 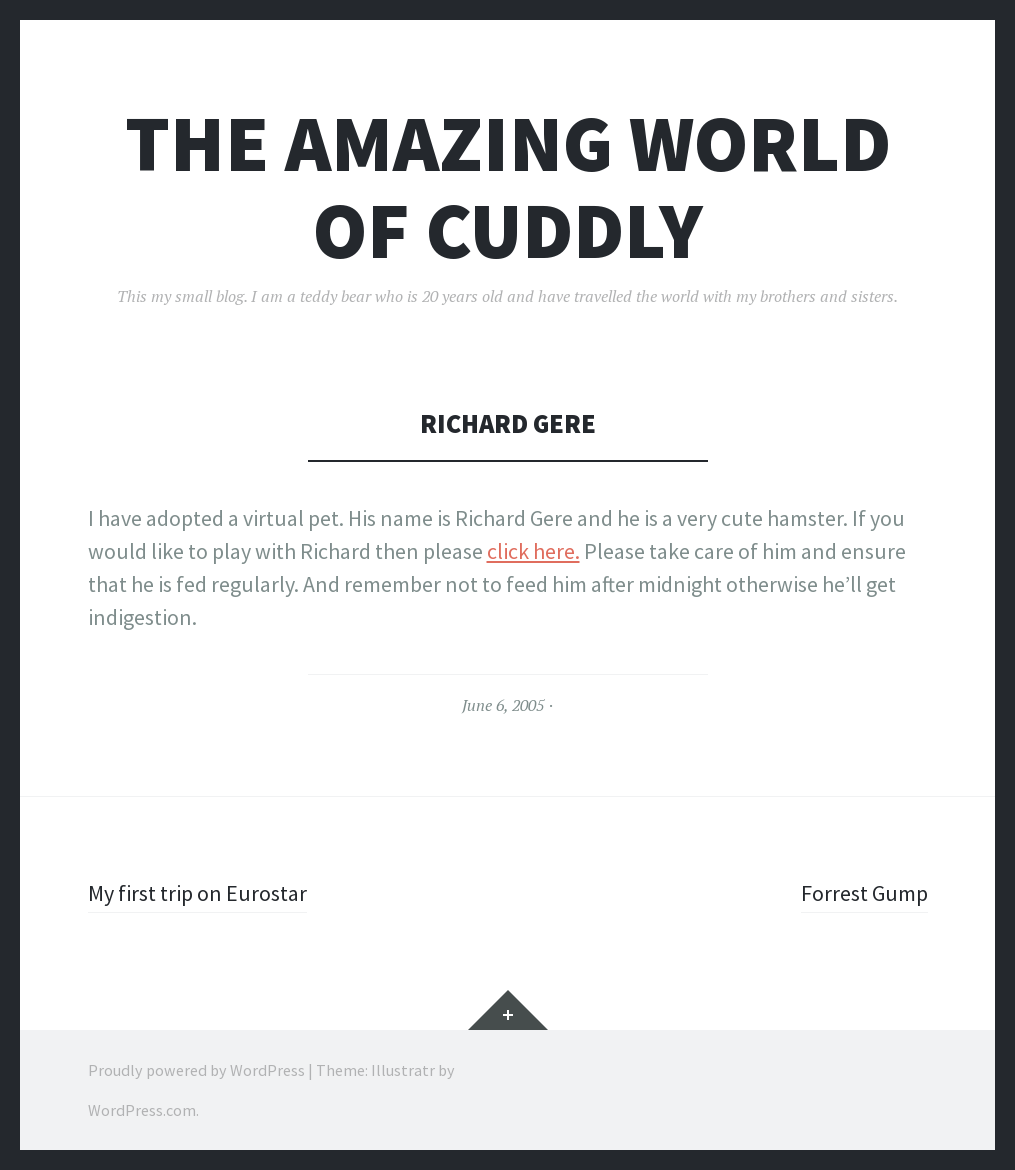 I want to click on Forrest Gump, so click(x=864, y=893).